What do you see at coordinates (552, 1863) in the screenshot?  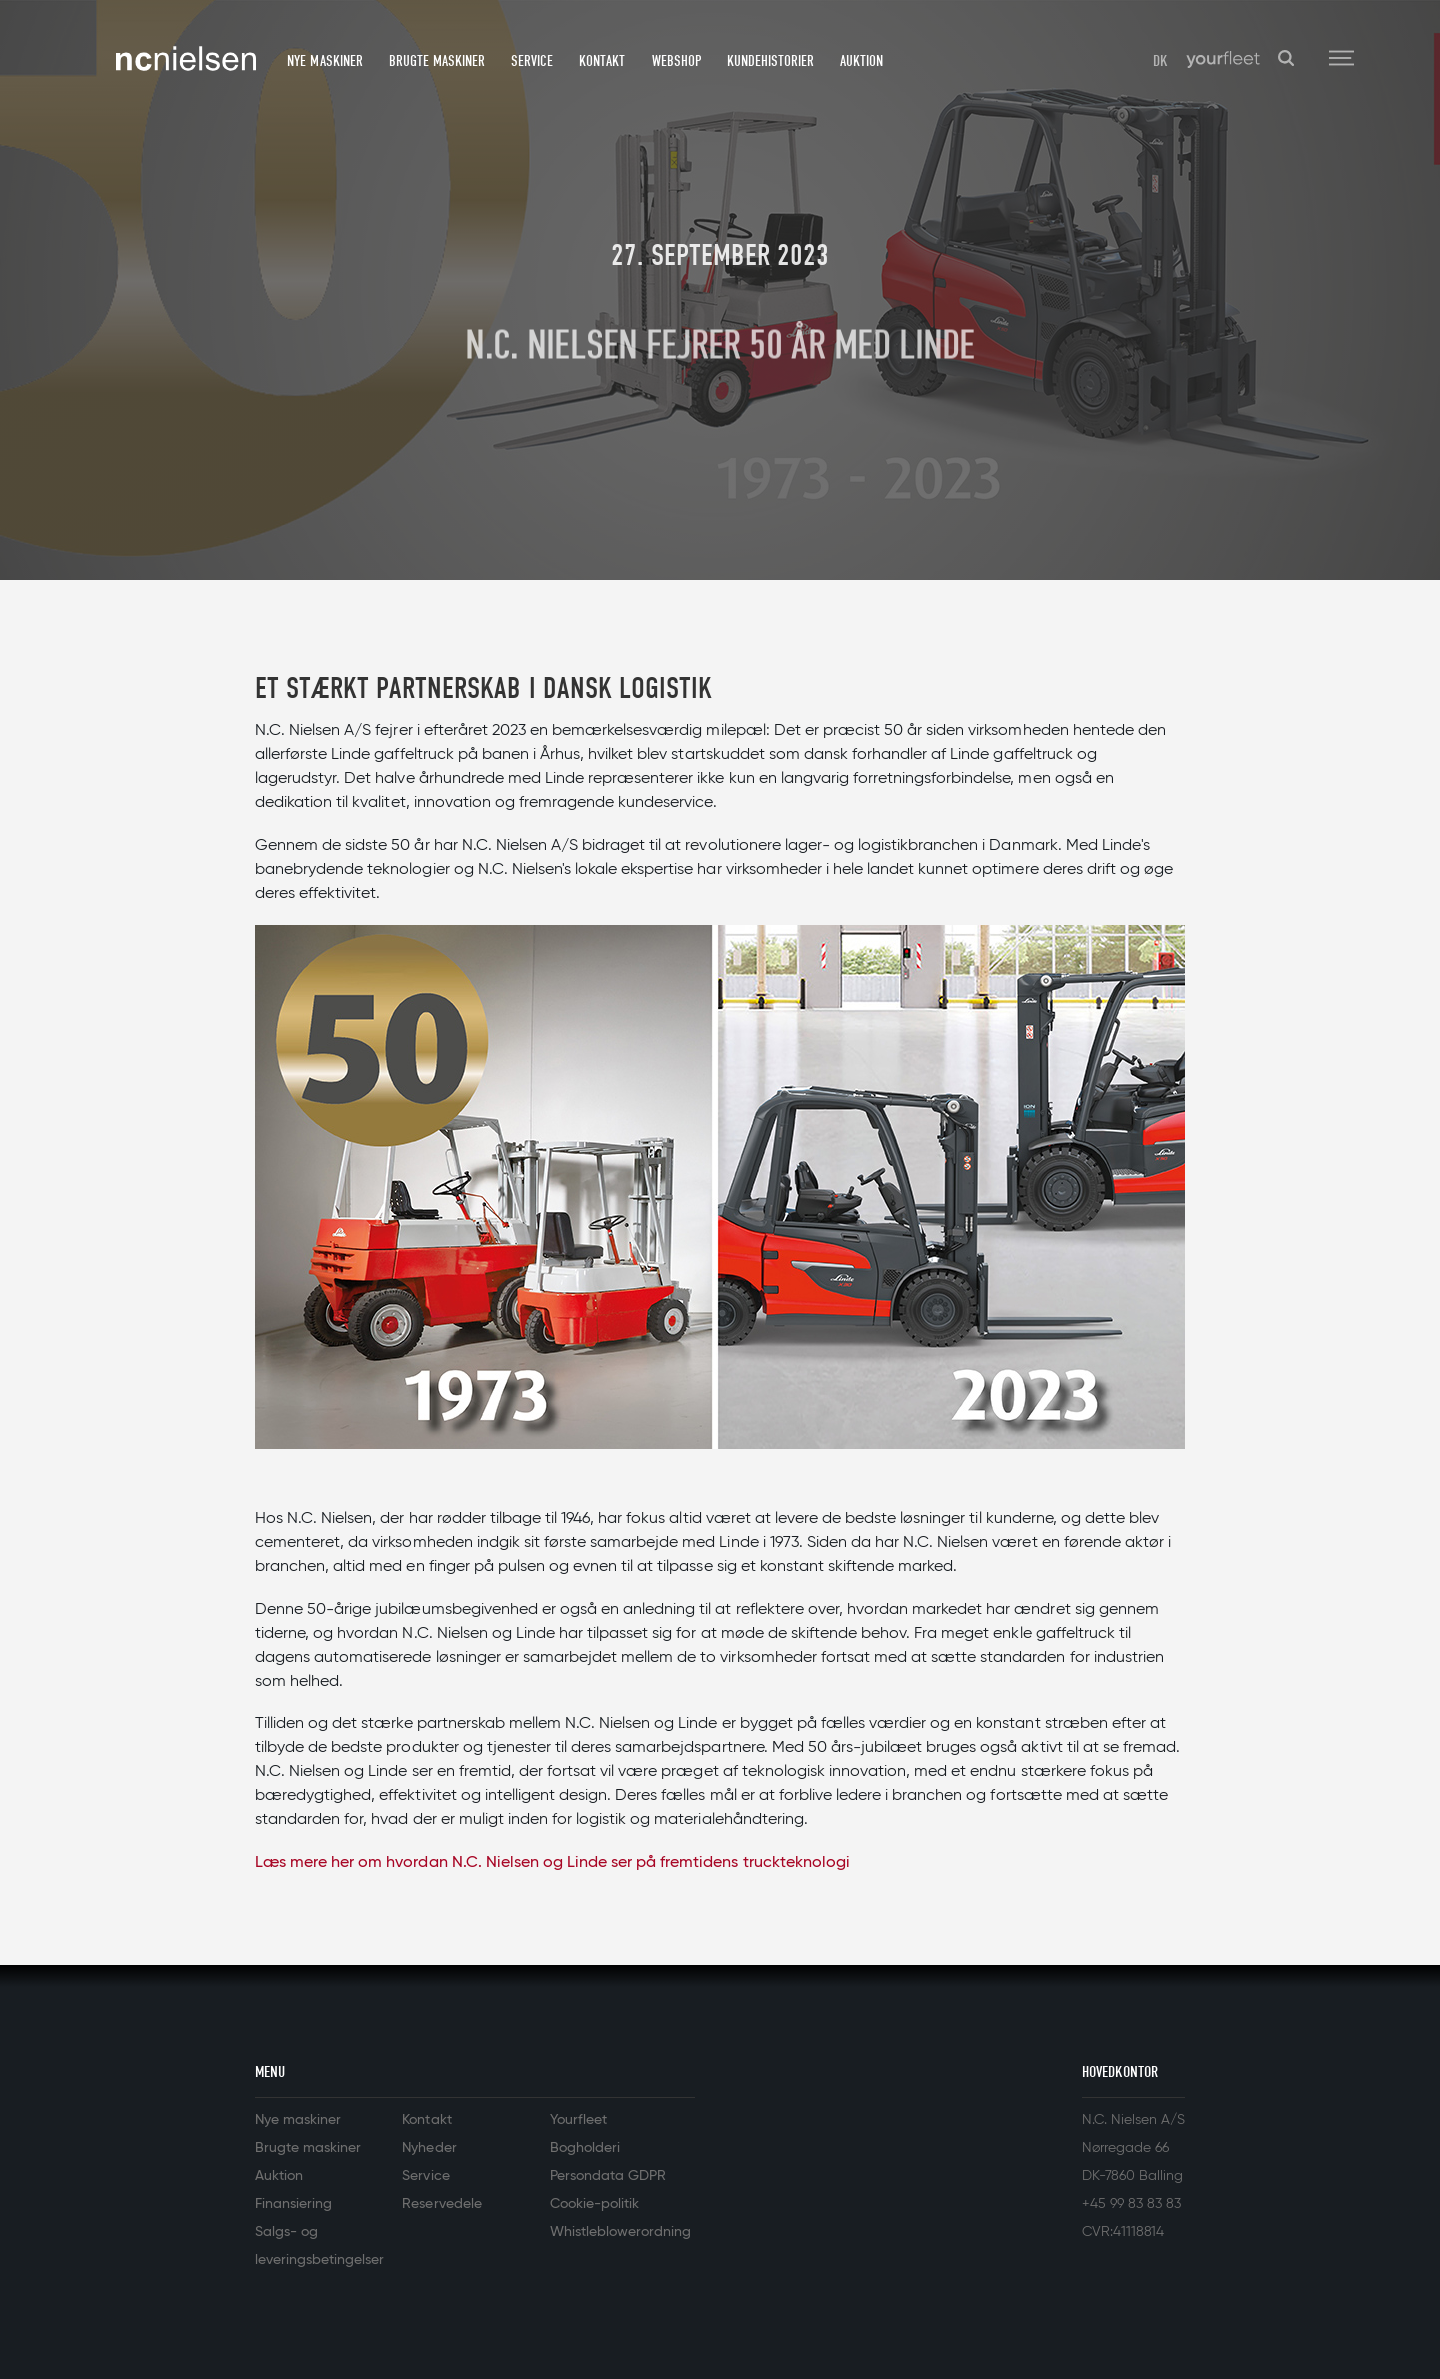 I see `Læs mere her om hvordan N.C. Nielsen og Linde ser på fremtidens truckteknologi` at bounding box center [552, 1863].